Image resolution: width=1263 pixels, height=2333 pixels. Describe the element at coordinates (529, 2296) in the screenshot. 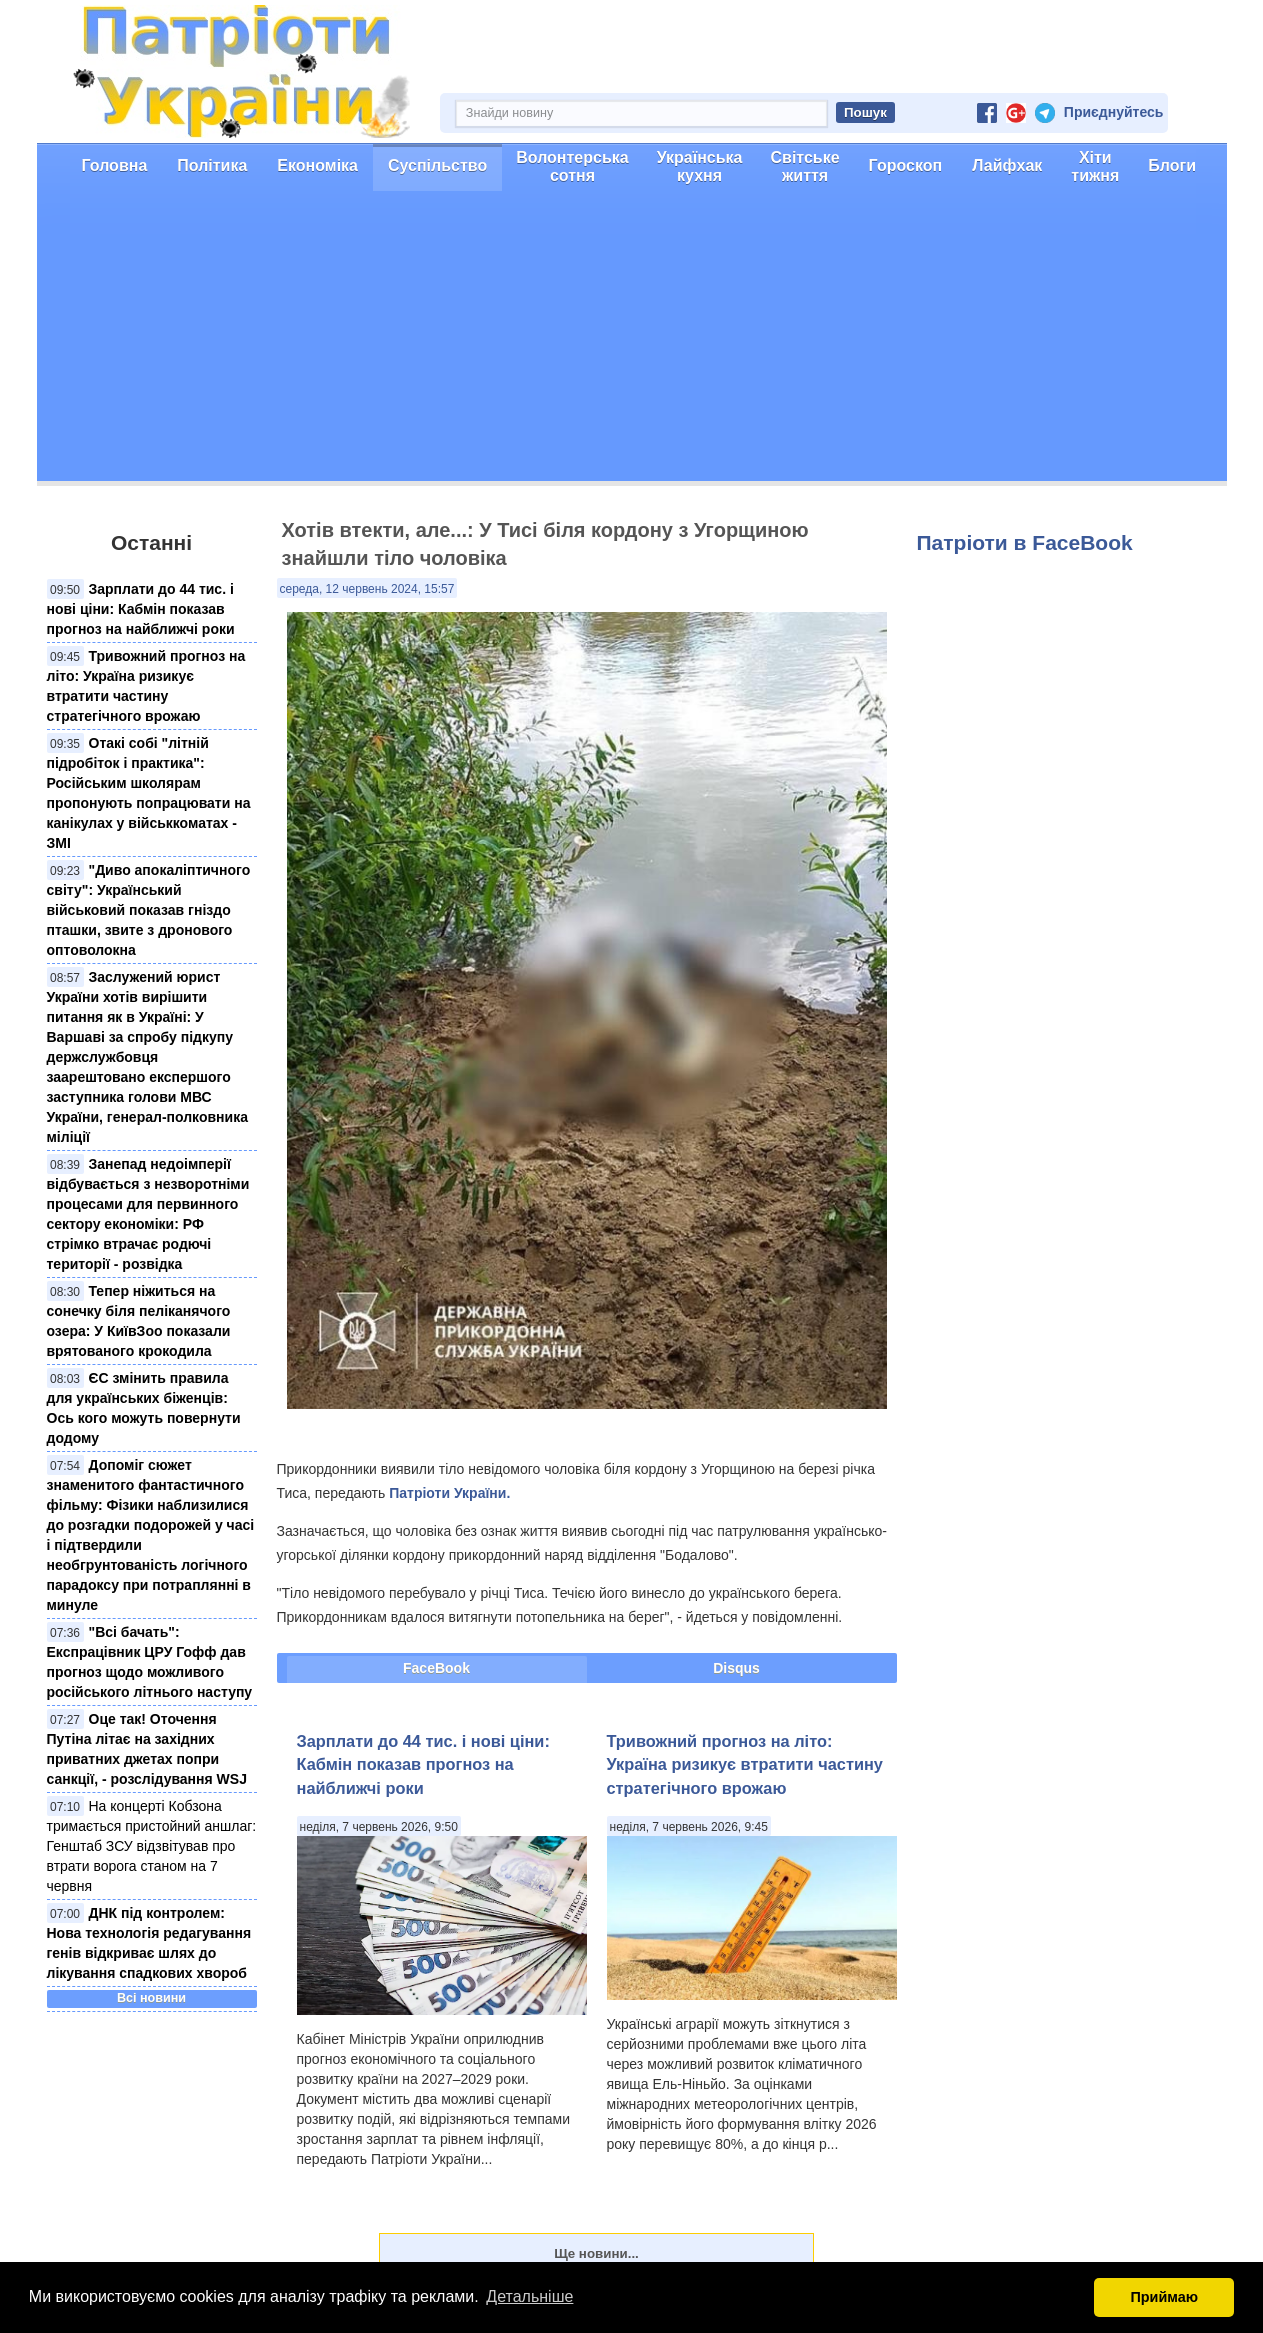

I see `Детальніше [button]` at that location.